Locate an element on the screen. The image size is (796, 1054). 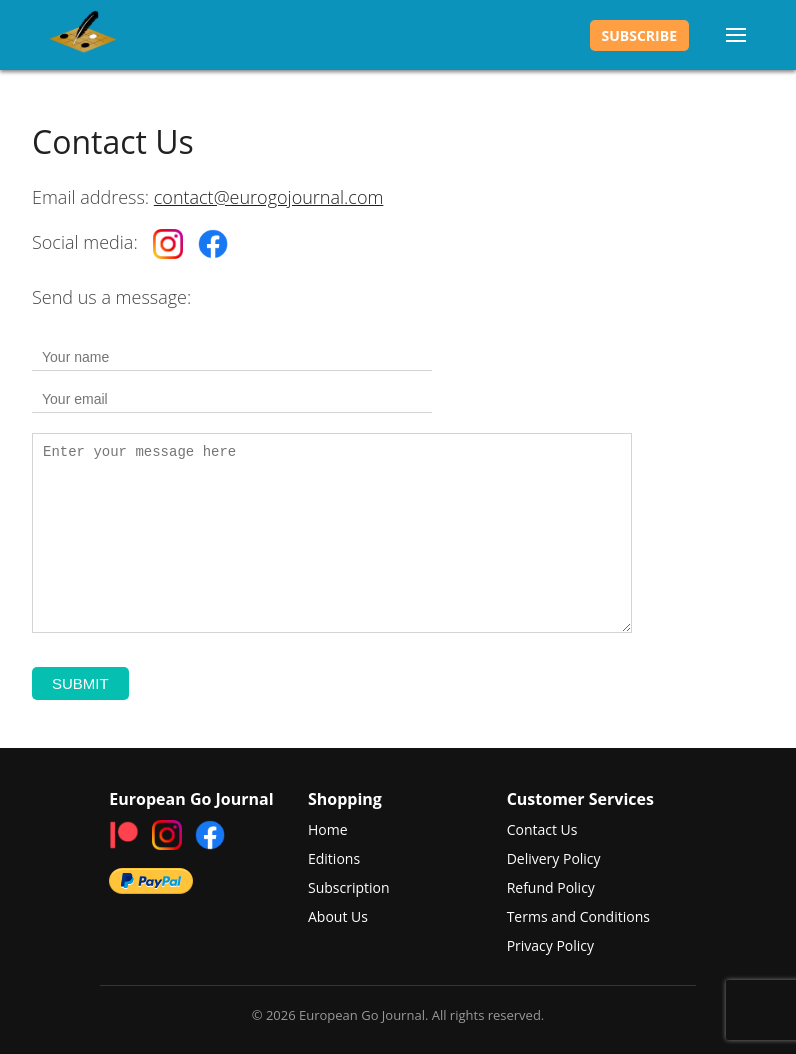
Delivery Policy is located at coordinates (554, 858).